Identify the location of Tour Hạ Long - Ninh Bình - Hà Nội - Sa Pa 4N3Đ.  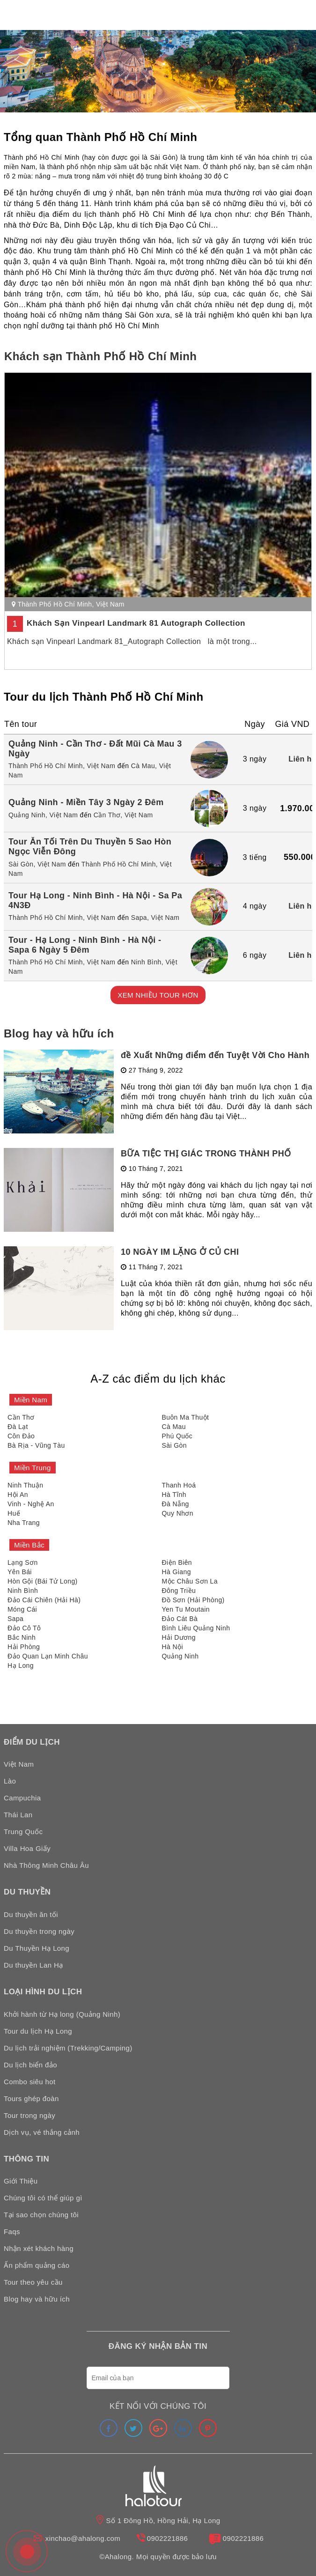
(95, 900).